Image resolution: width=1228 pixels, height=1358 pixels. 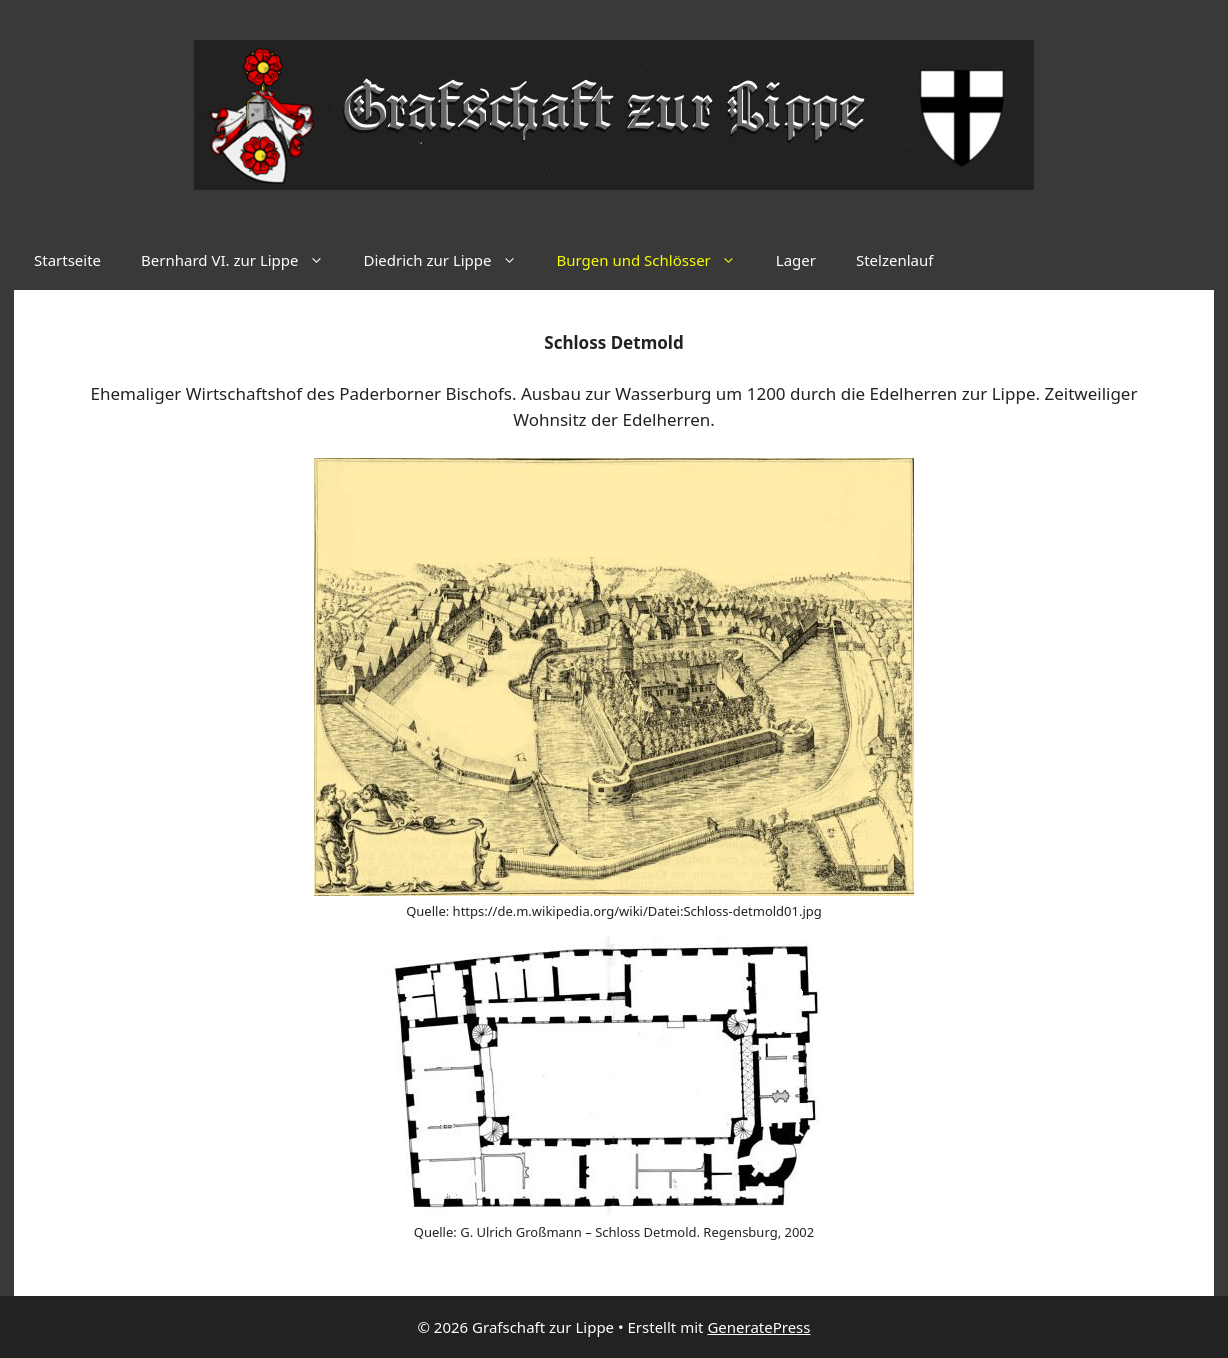 What do you see at coordinates (450, 260) in the screenshot?
I see `Diedrich zur Lippe` at bounding box center [450, 260].